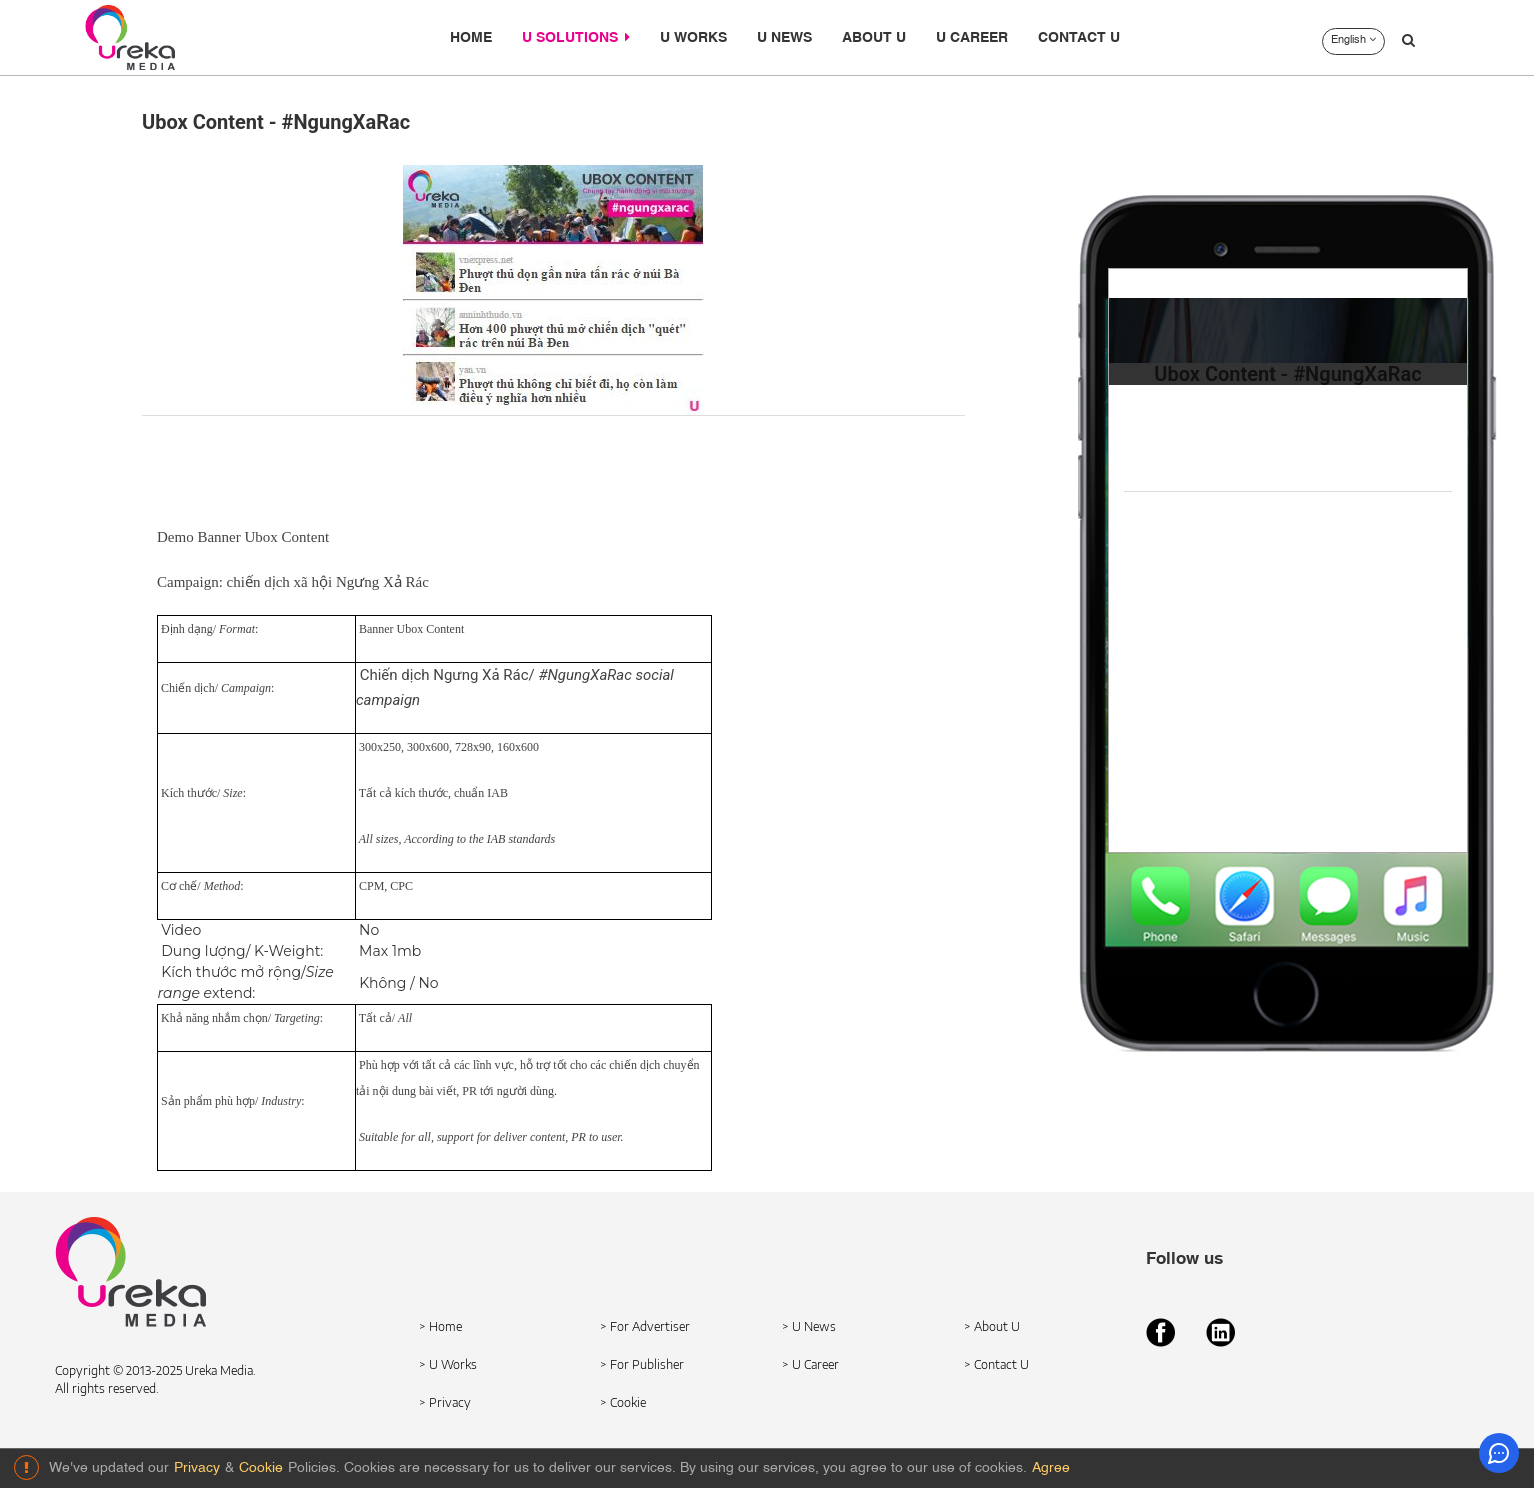 The height and width of the screenshot is (1488, 1534). I want to click on U CAREER, so click(972, 38).